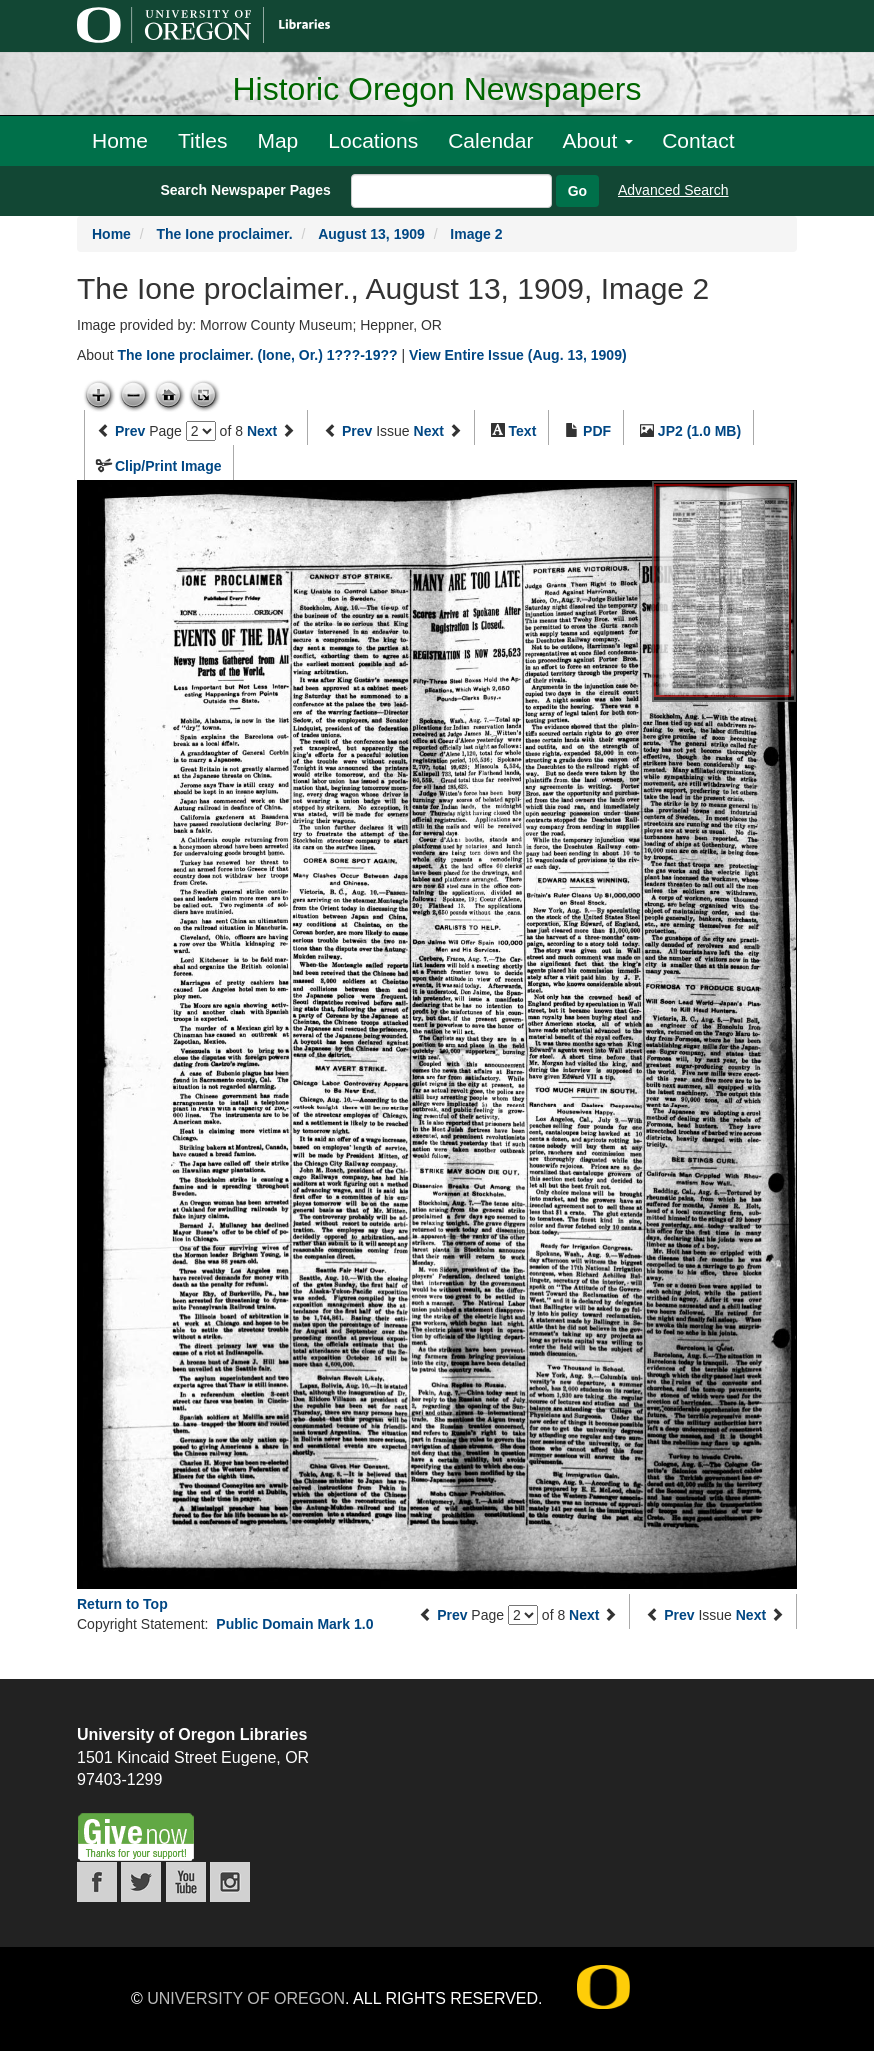  I want to click on Contact, so click(698, 140).